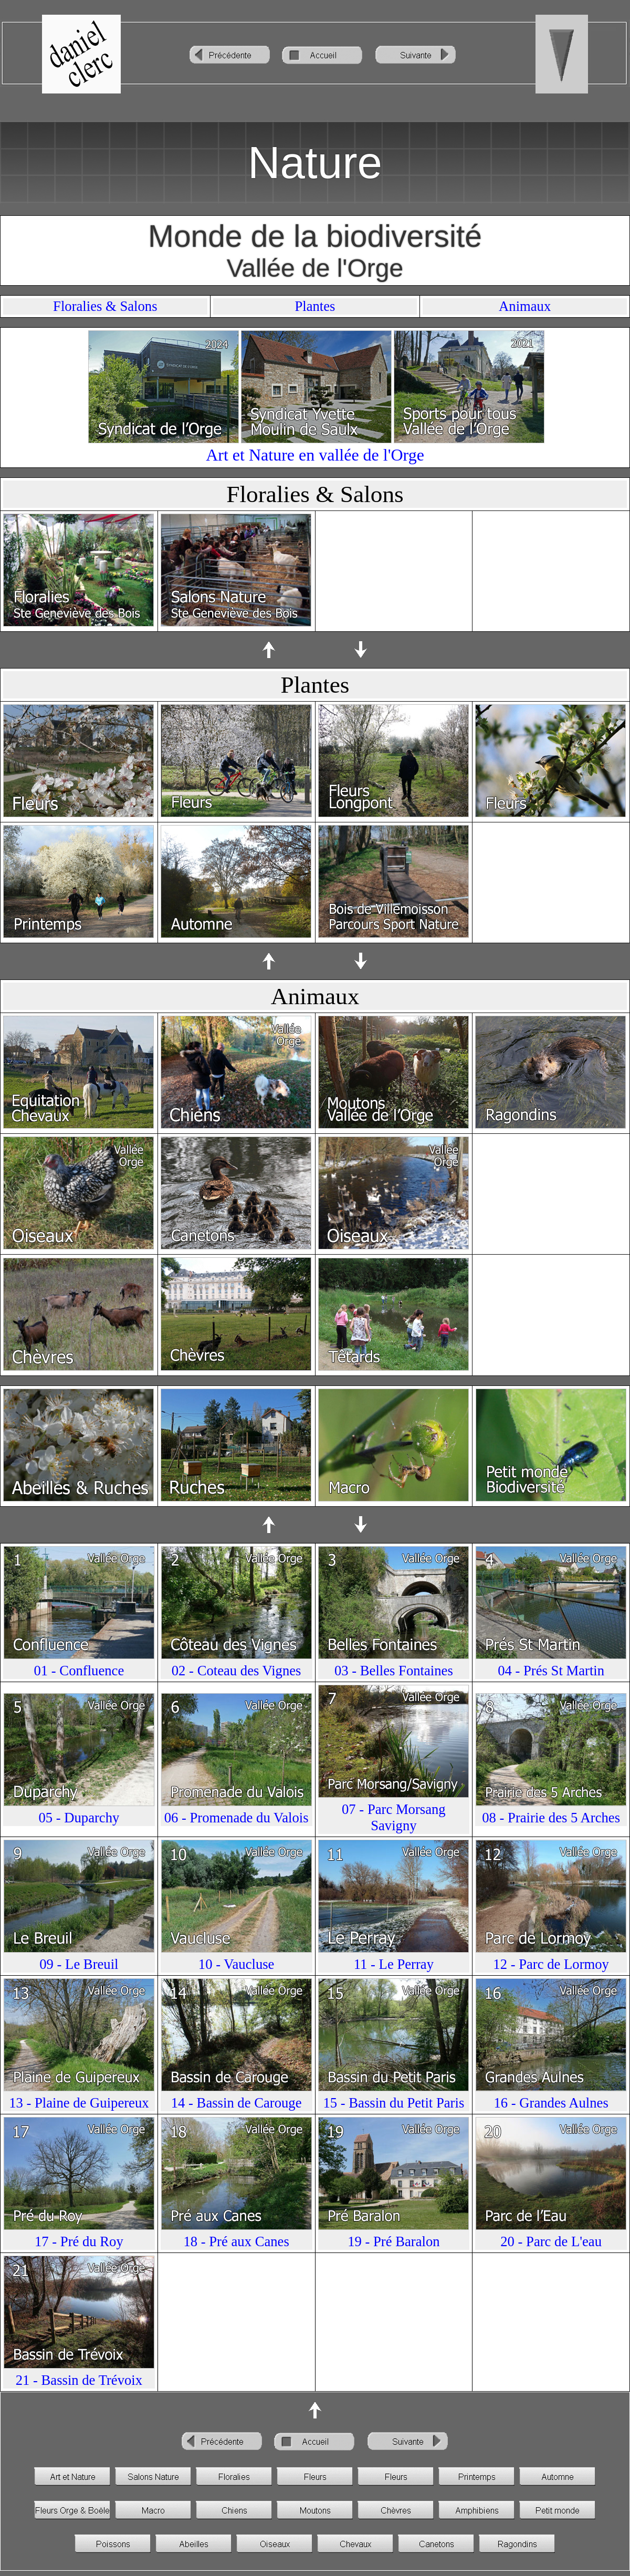 This screenshot has height=2576, width=630. I want to click on Plantes, so click(315, 306).